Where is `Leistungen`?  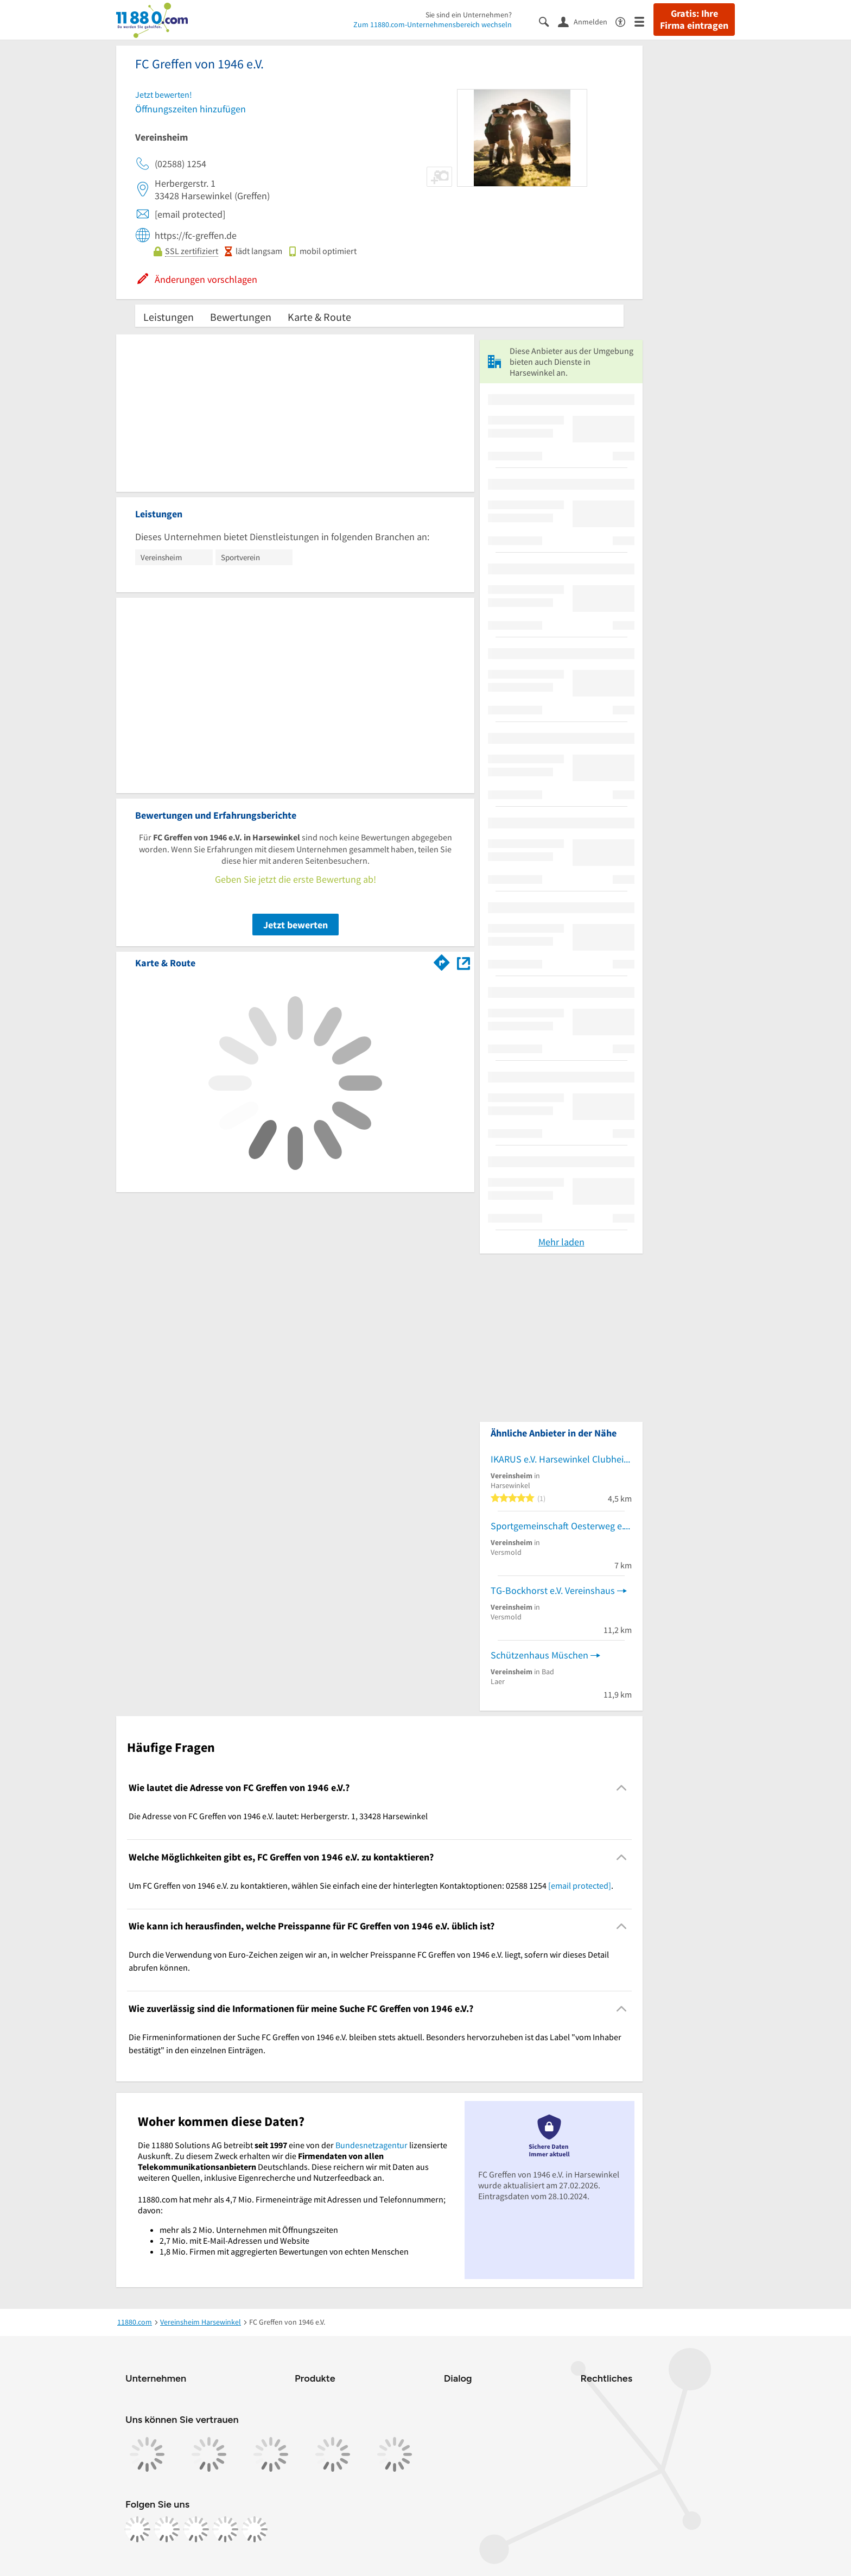 Leistungen is located at coordinates (168, 317).